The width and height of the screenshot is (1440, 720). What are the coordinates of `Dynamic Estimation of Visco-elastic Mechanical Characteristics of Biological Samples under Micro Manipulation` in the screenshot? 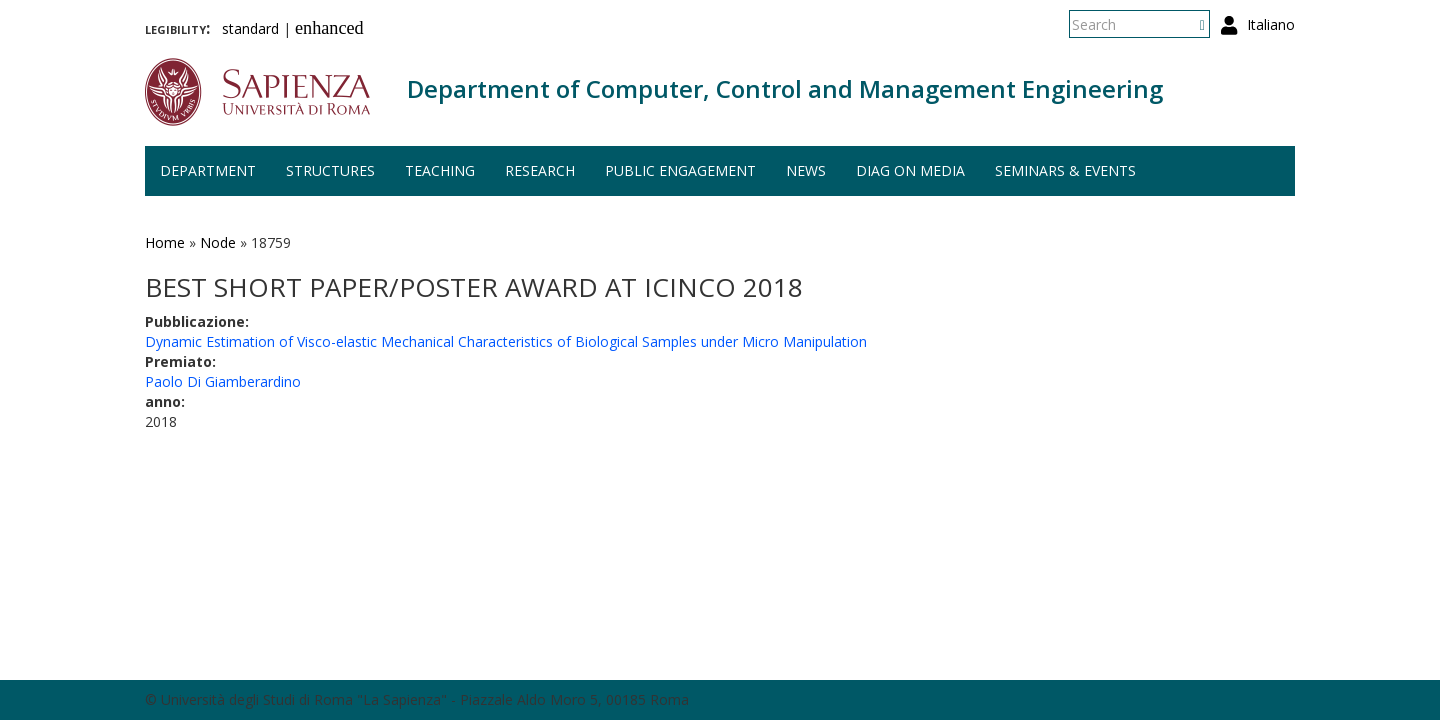 It's located at (506, 341).